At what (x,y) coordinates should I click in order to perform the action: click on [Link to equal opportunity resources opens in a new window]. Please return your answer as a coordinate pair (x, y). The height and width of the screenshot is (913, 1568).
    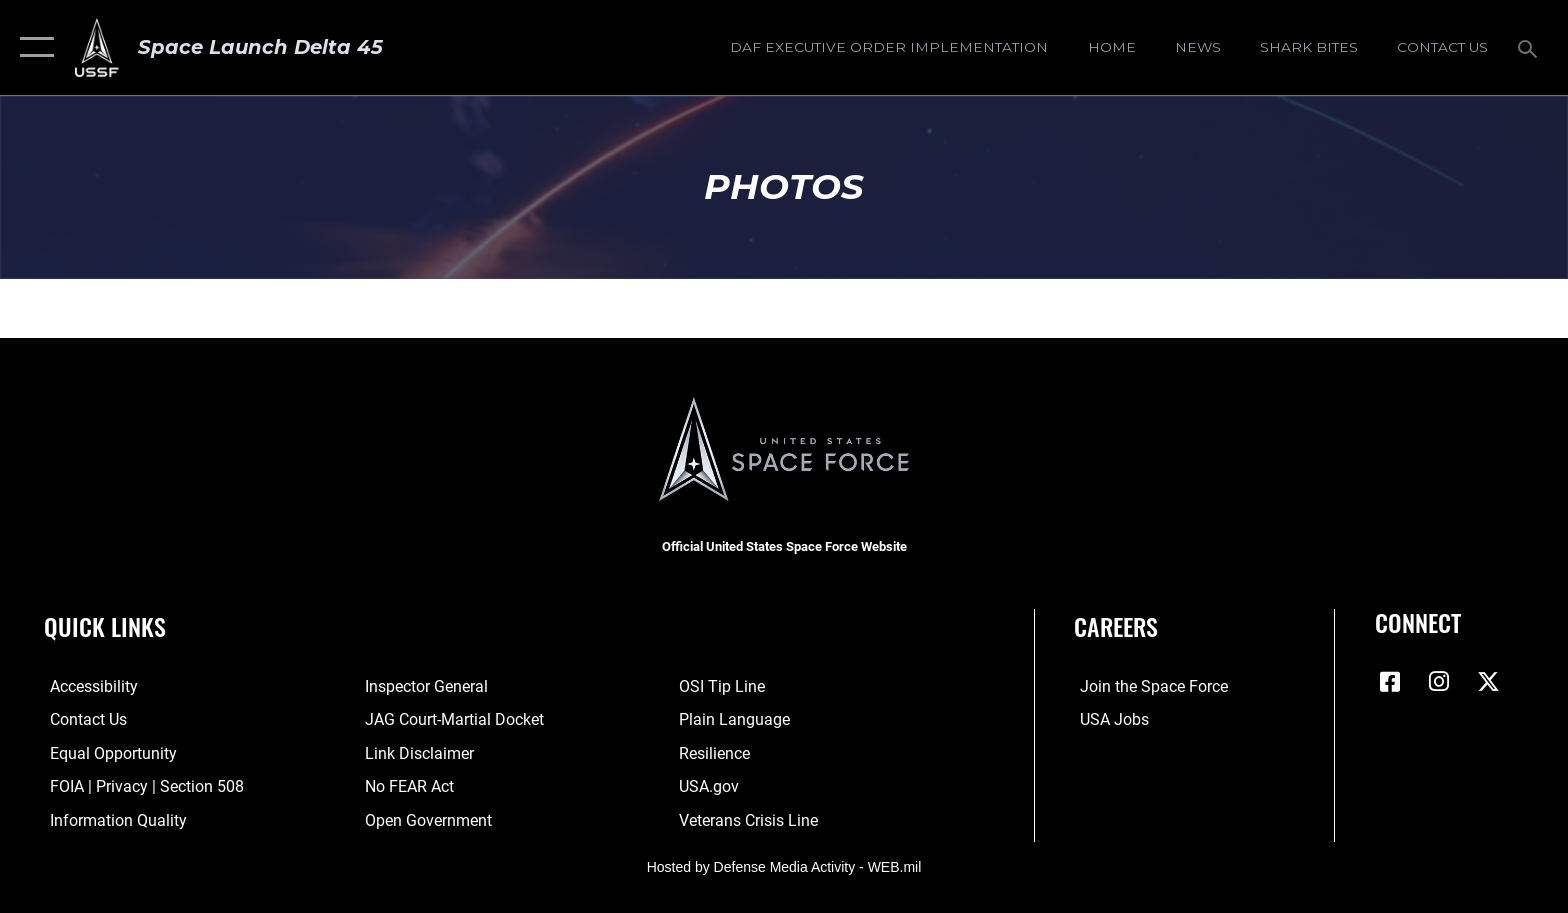
    Looking at the image, I should click on (107, 752).